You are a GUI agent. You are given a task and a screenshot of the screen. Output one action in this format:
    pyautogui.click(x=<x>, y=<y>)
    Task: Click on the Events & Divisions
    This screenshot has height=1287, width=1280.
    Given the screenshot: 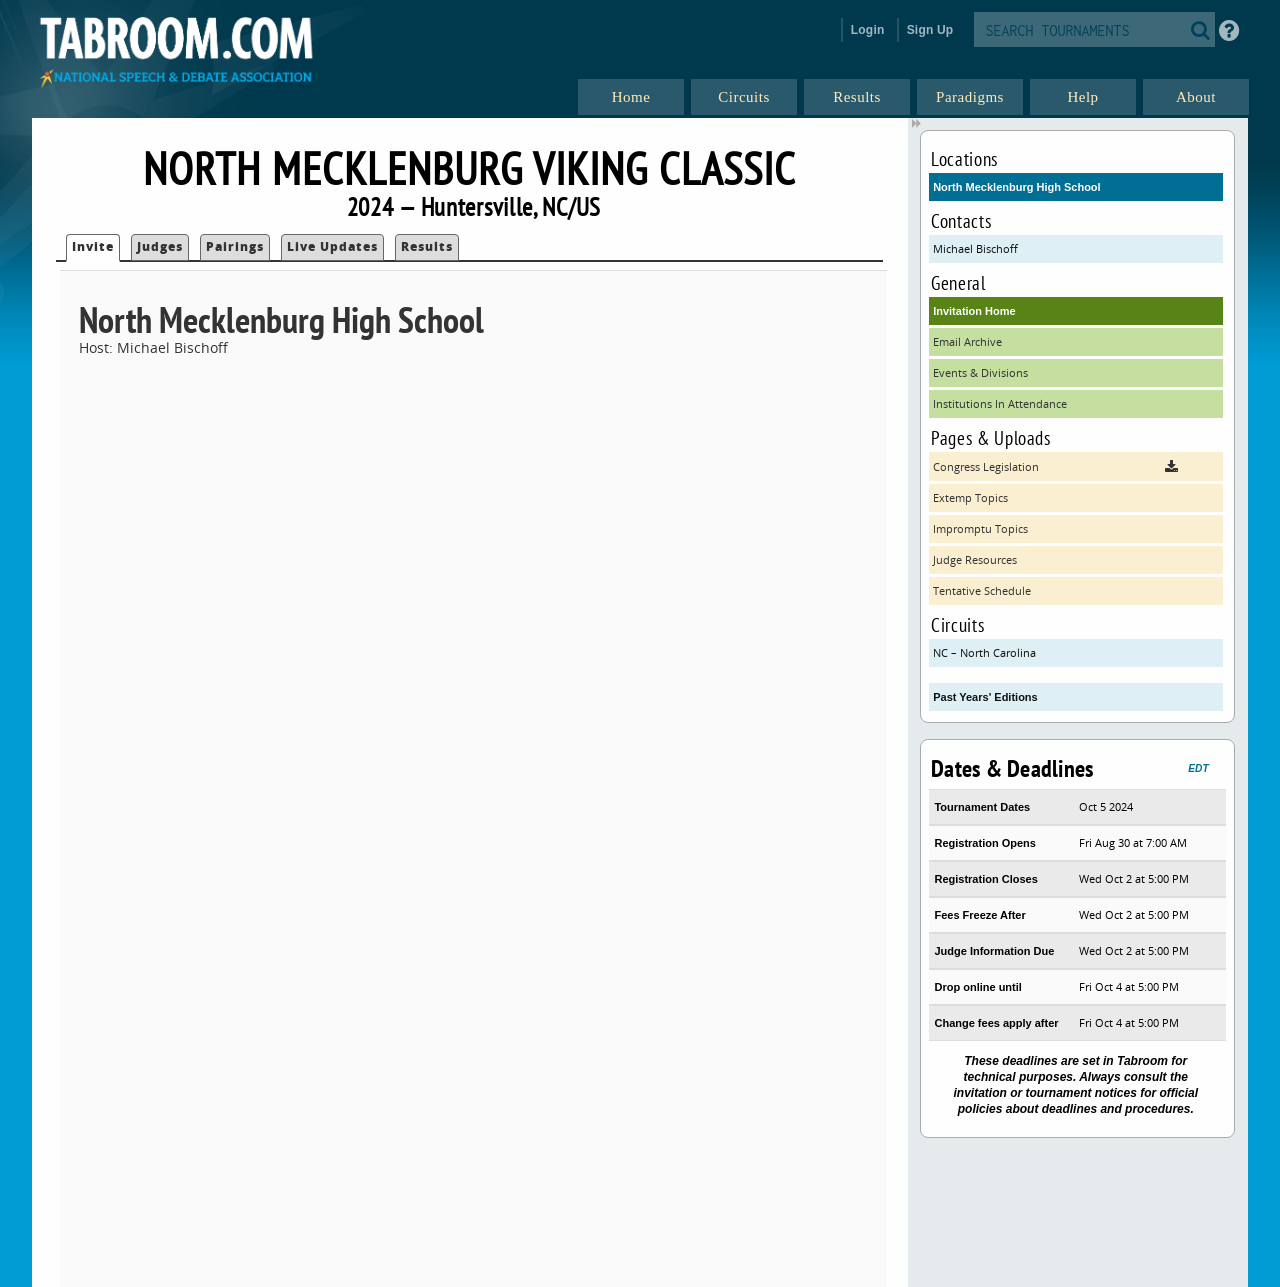 What is the action you would take?
    pyautogui.click(x=980, y=372)
    